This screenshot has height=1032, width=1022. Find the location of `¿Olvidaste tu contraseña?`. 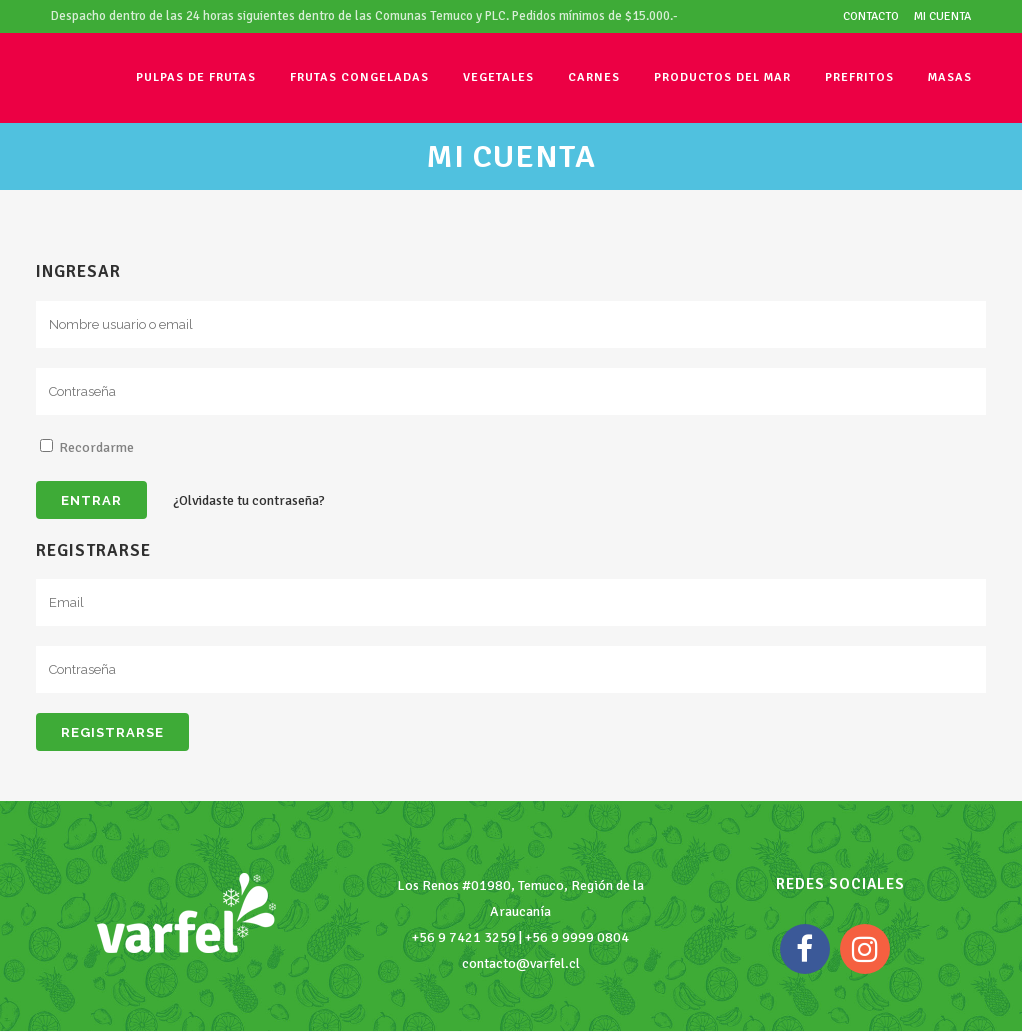

¿Olvidaste tu contraseña? is located at coordinates (249, 500).